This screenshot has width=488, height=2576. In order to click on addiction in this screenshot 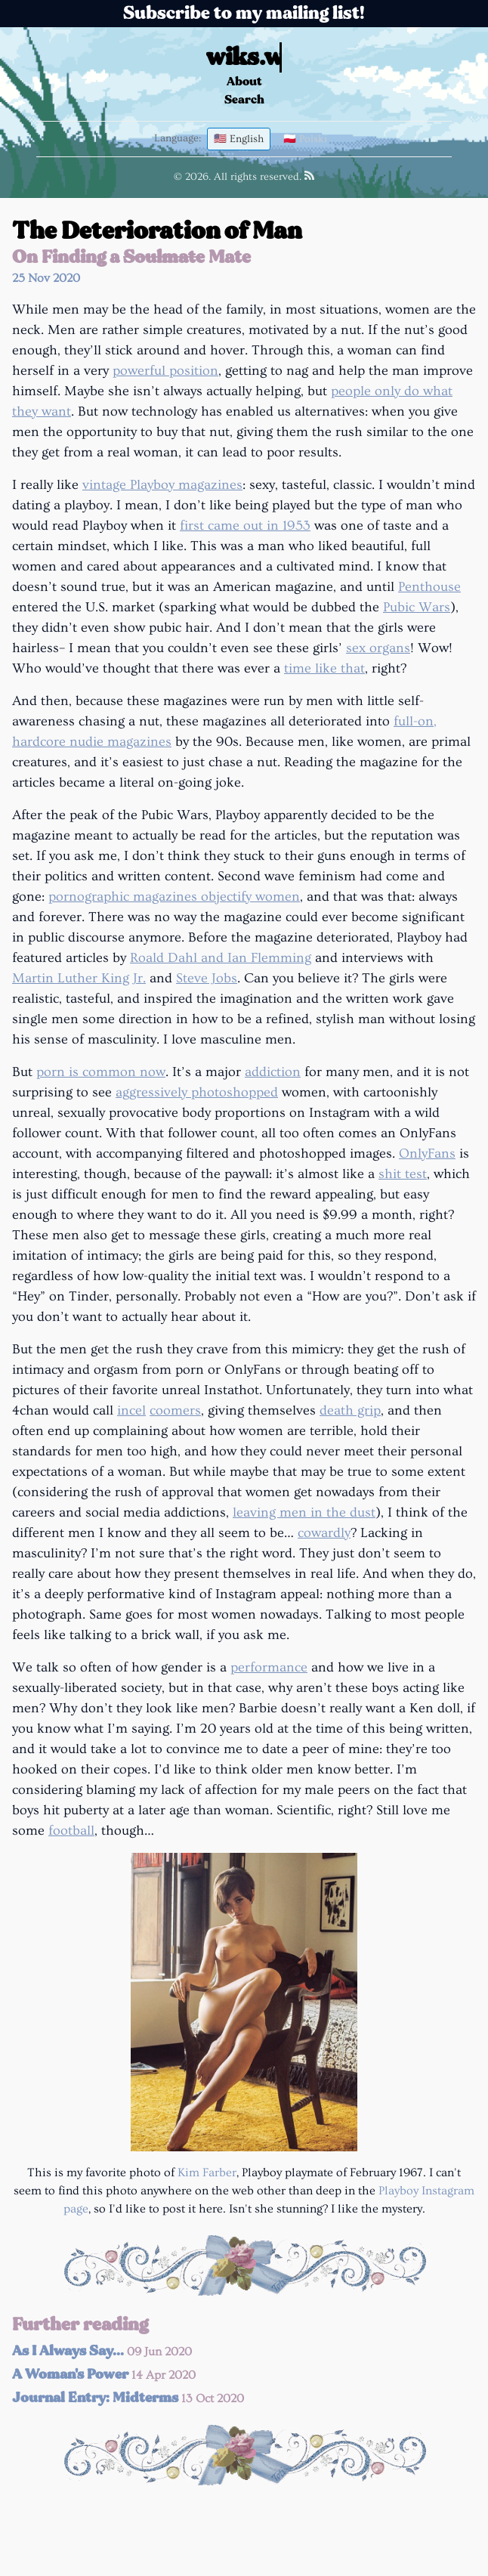, I will do `click(273, 1072)`.